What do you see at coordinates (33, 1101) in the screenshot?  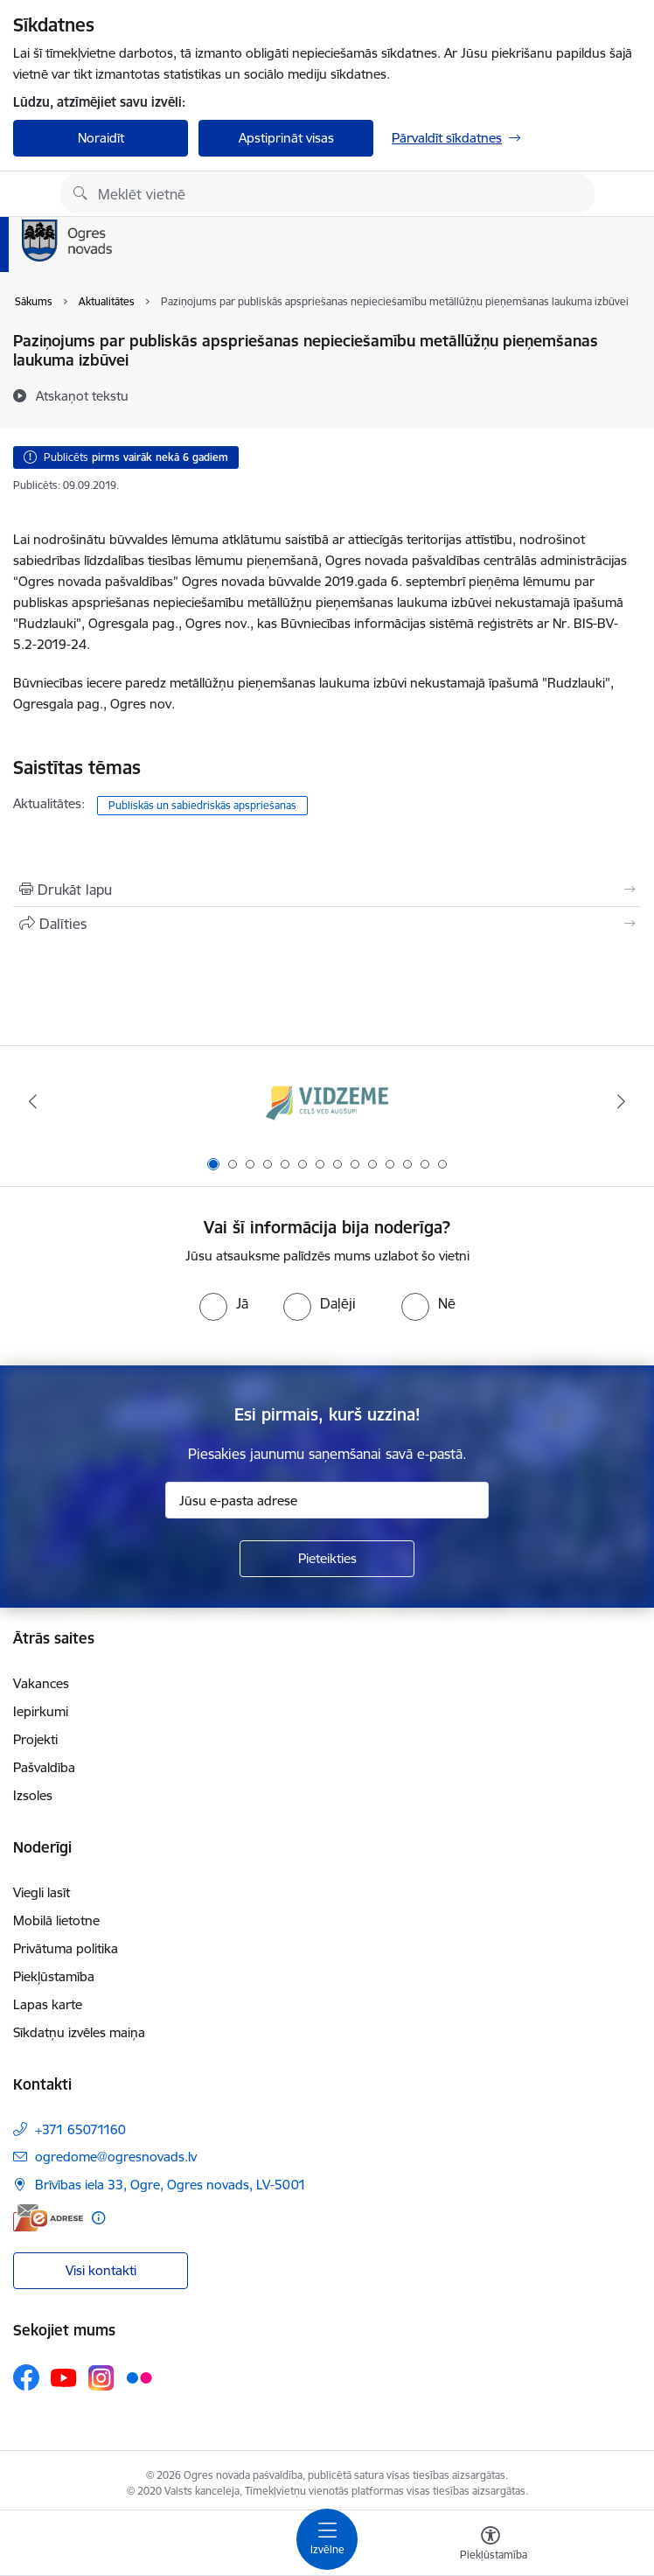 I see `[Iepriekšējais]` at bounding box center [33, 1101].